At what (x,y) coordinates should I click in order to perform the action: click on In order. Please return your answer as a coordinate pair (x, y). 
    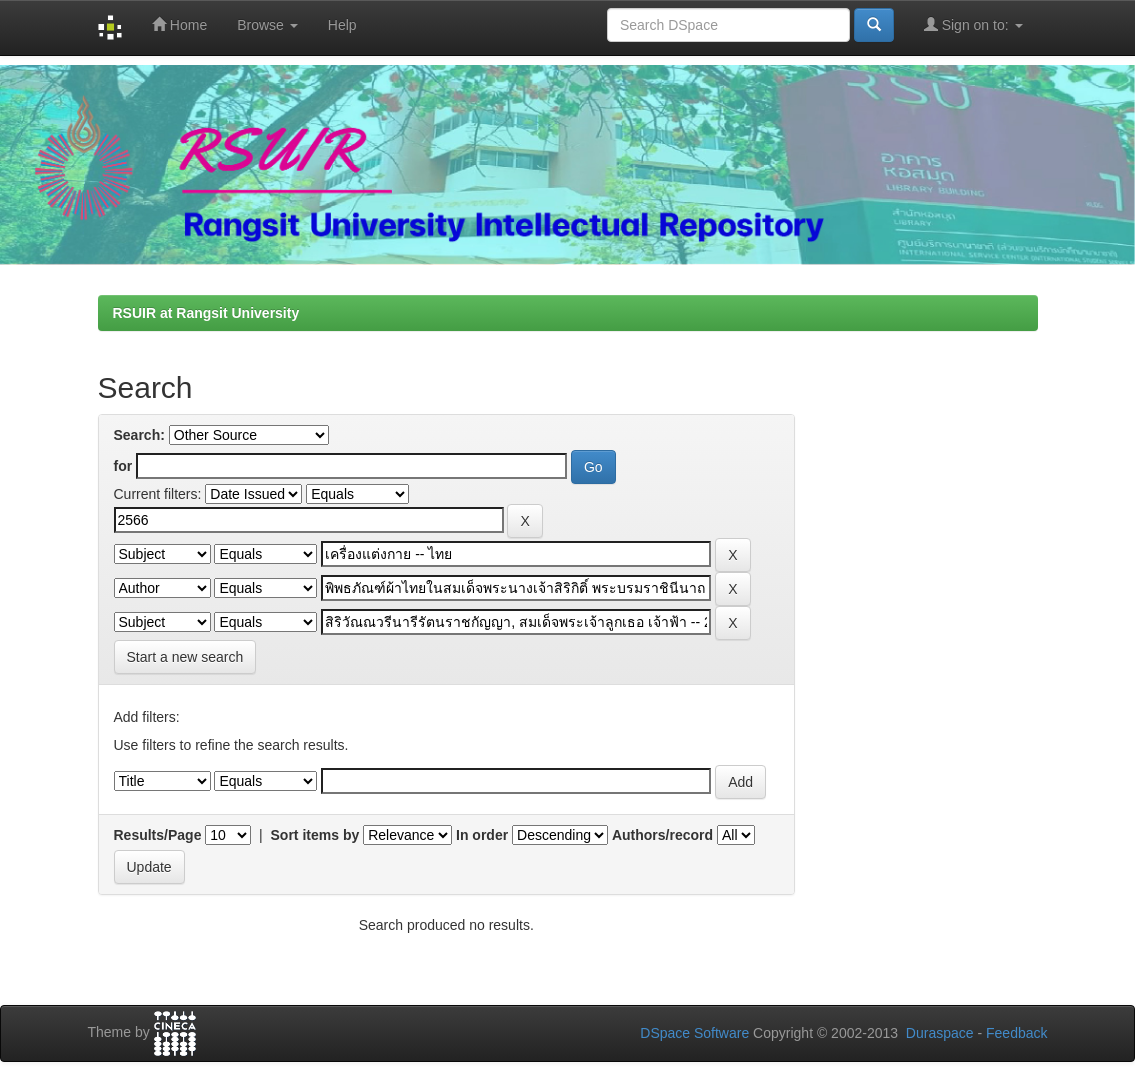
    Looking at the image, I should click on (482, 835).